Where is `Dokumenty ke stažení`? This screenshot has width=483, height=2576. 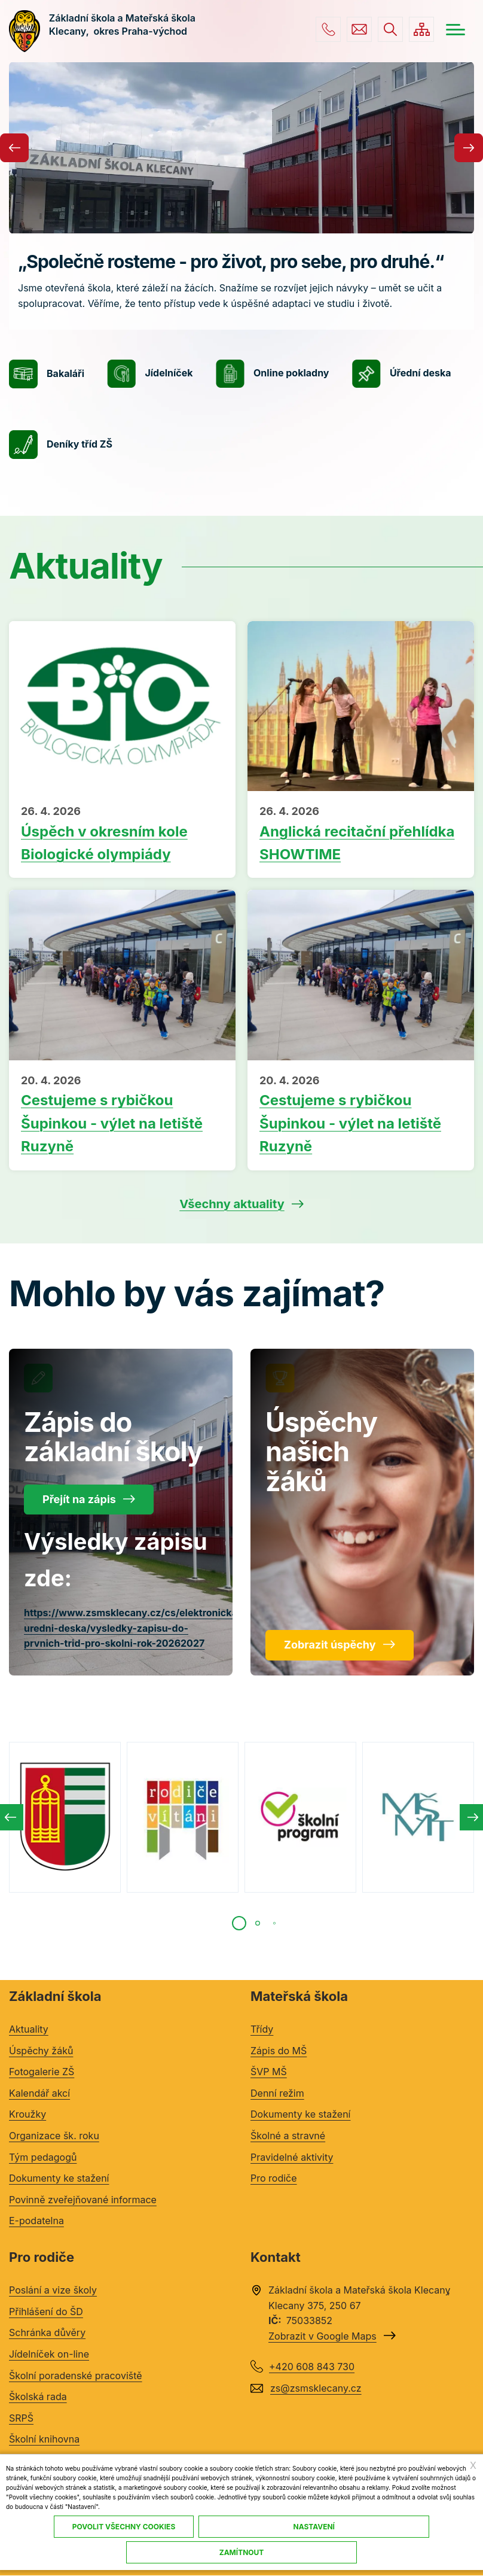
Dokumenty ke stažení is located at coordinates (59, 2178).